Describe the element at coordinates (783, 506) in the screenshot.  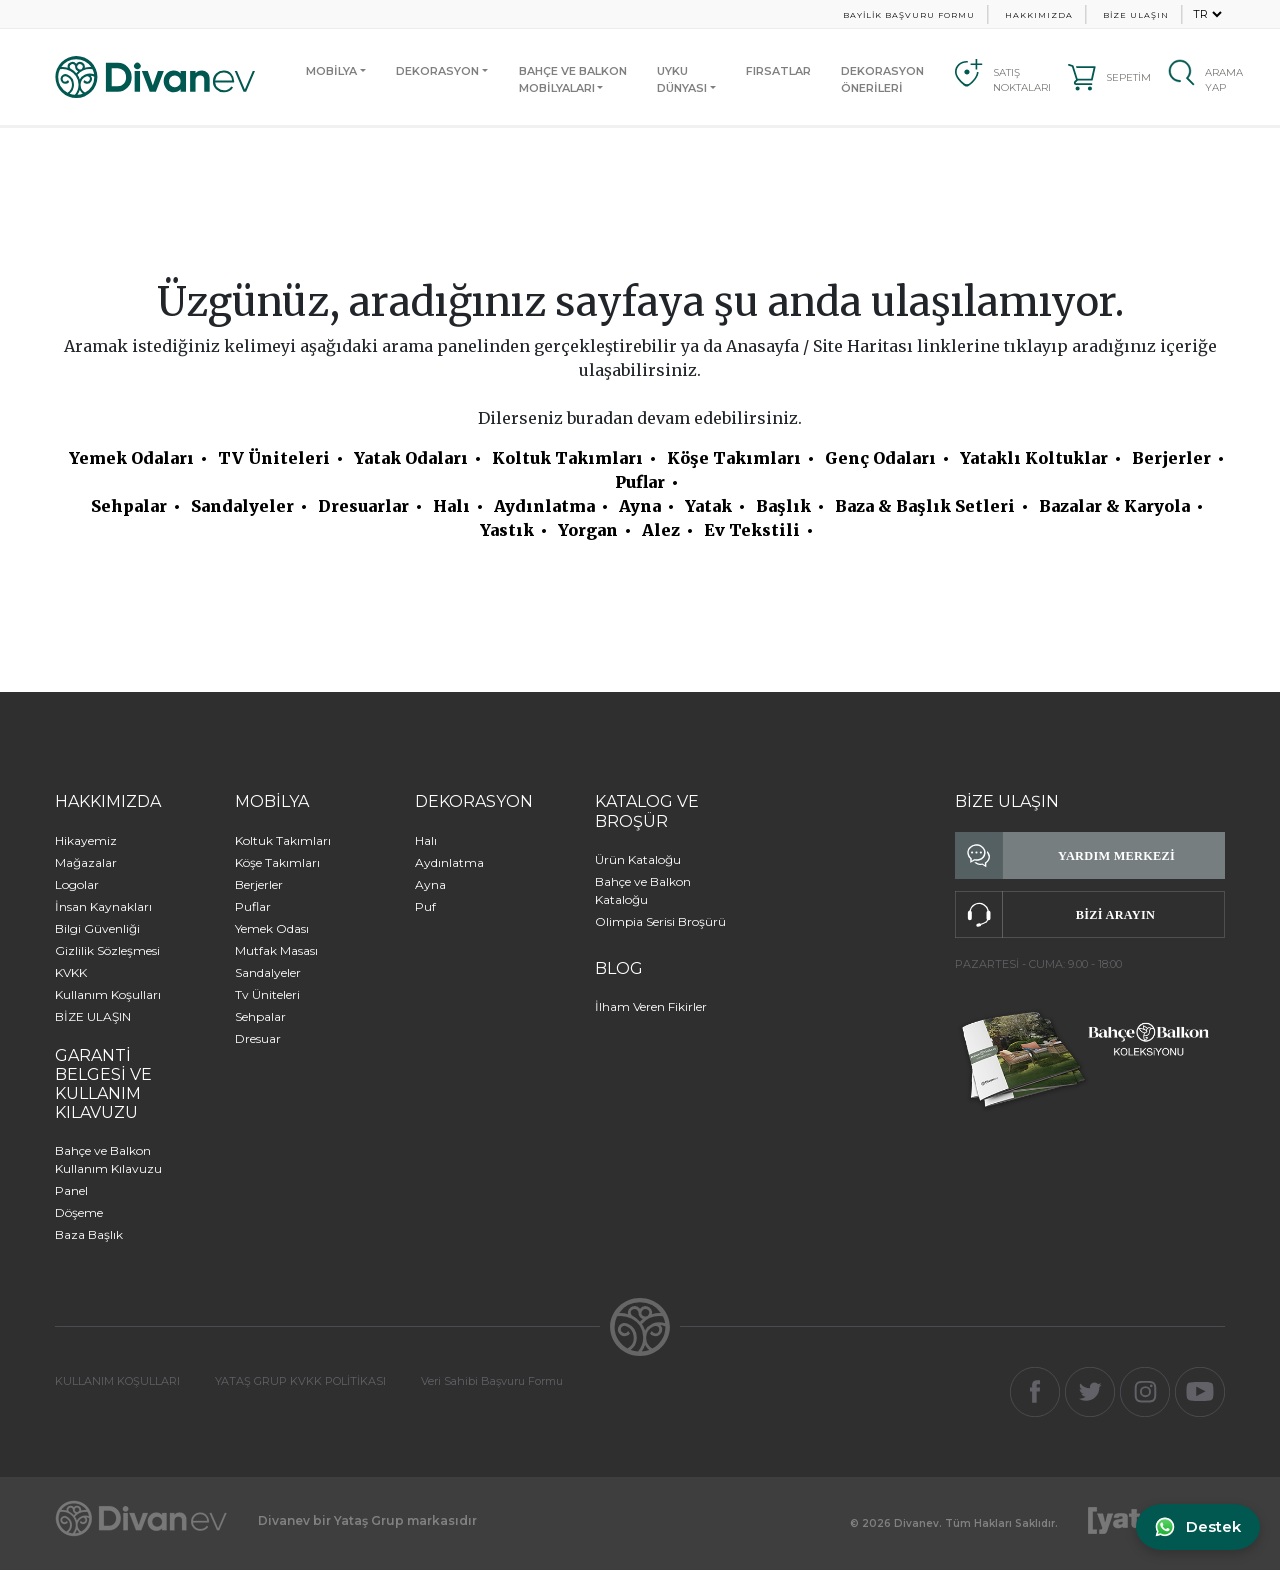
I see `Başlık` at that location.